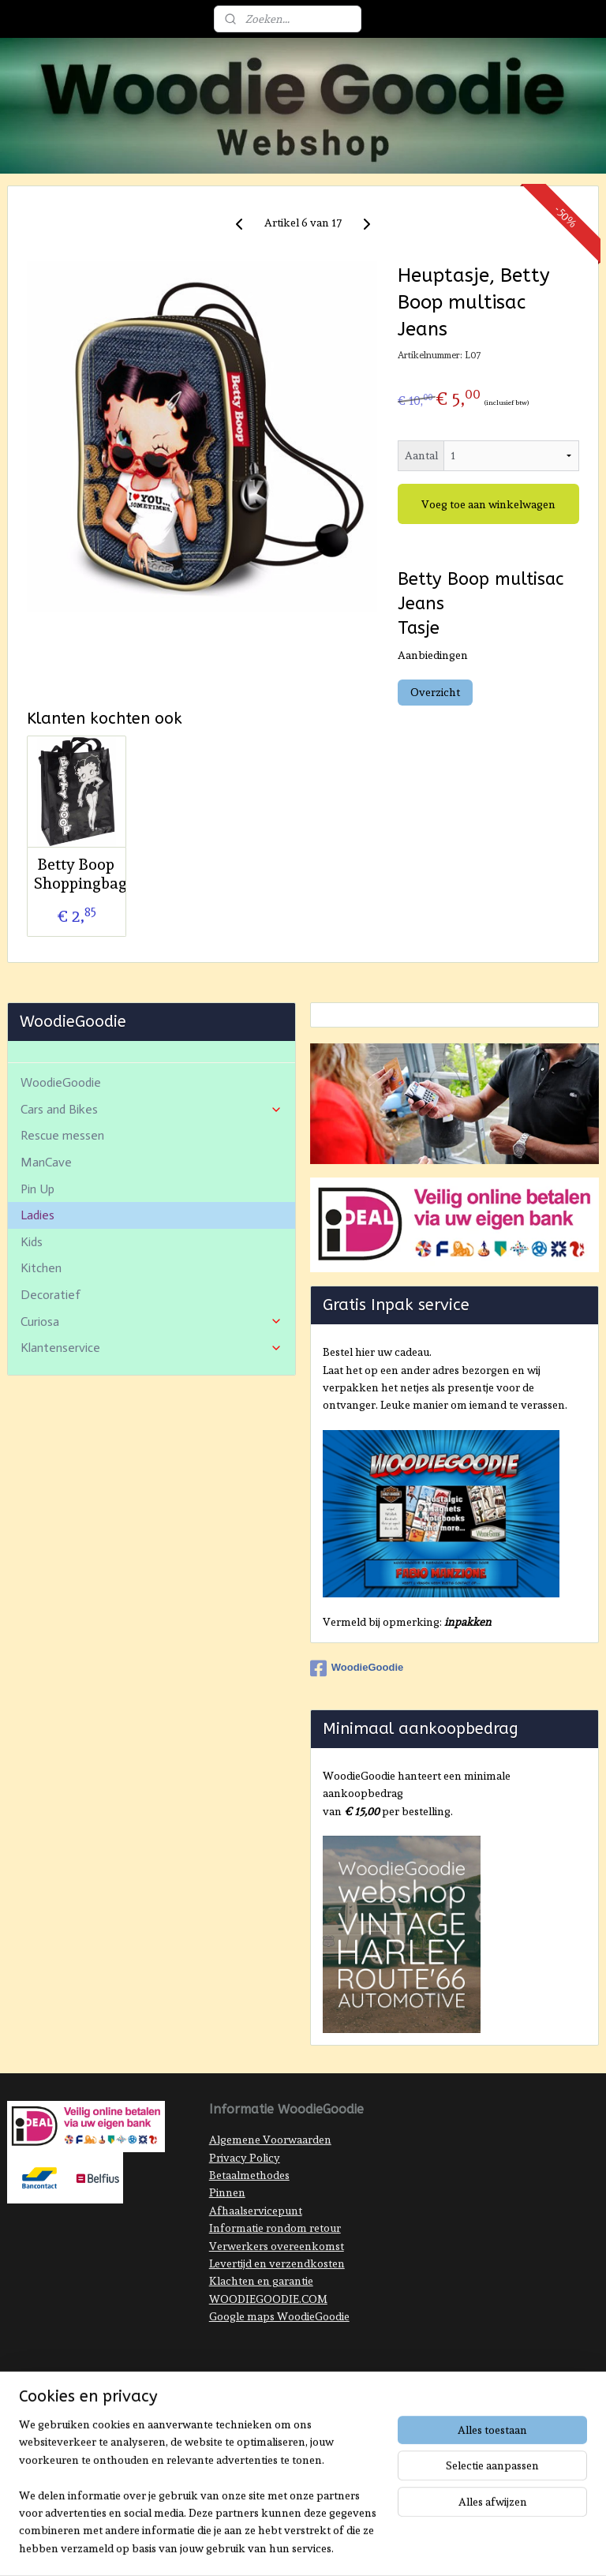  I want to click on Voeg toe aan winkelwagen, so click(488, 503).